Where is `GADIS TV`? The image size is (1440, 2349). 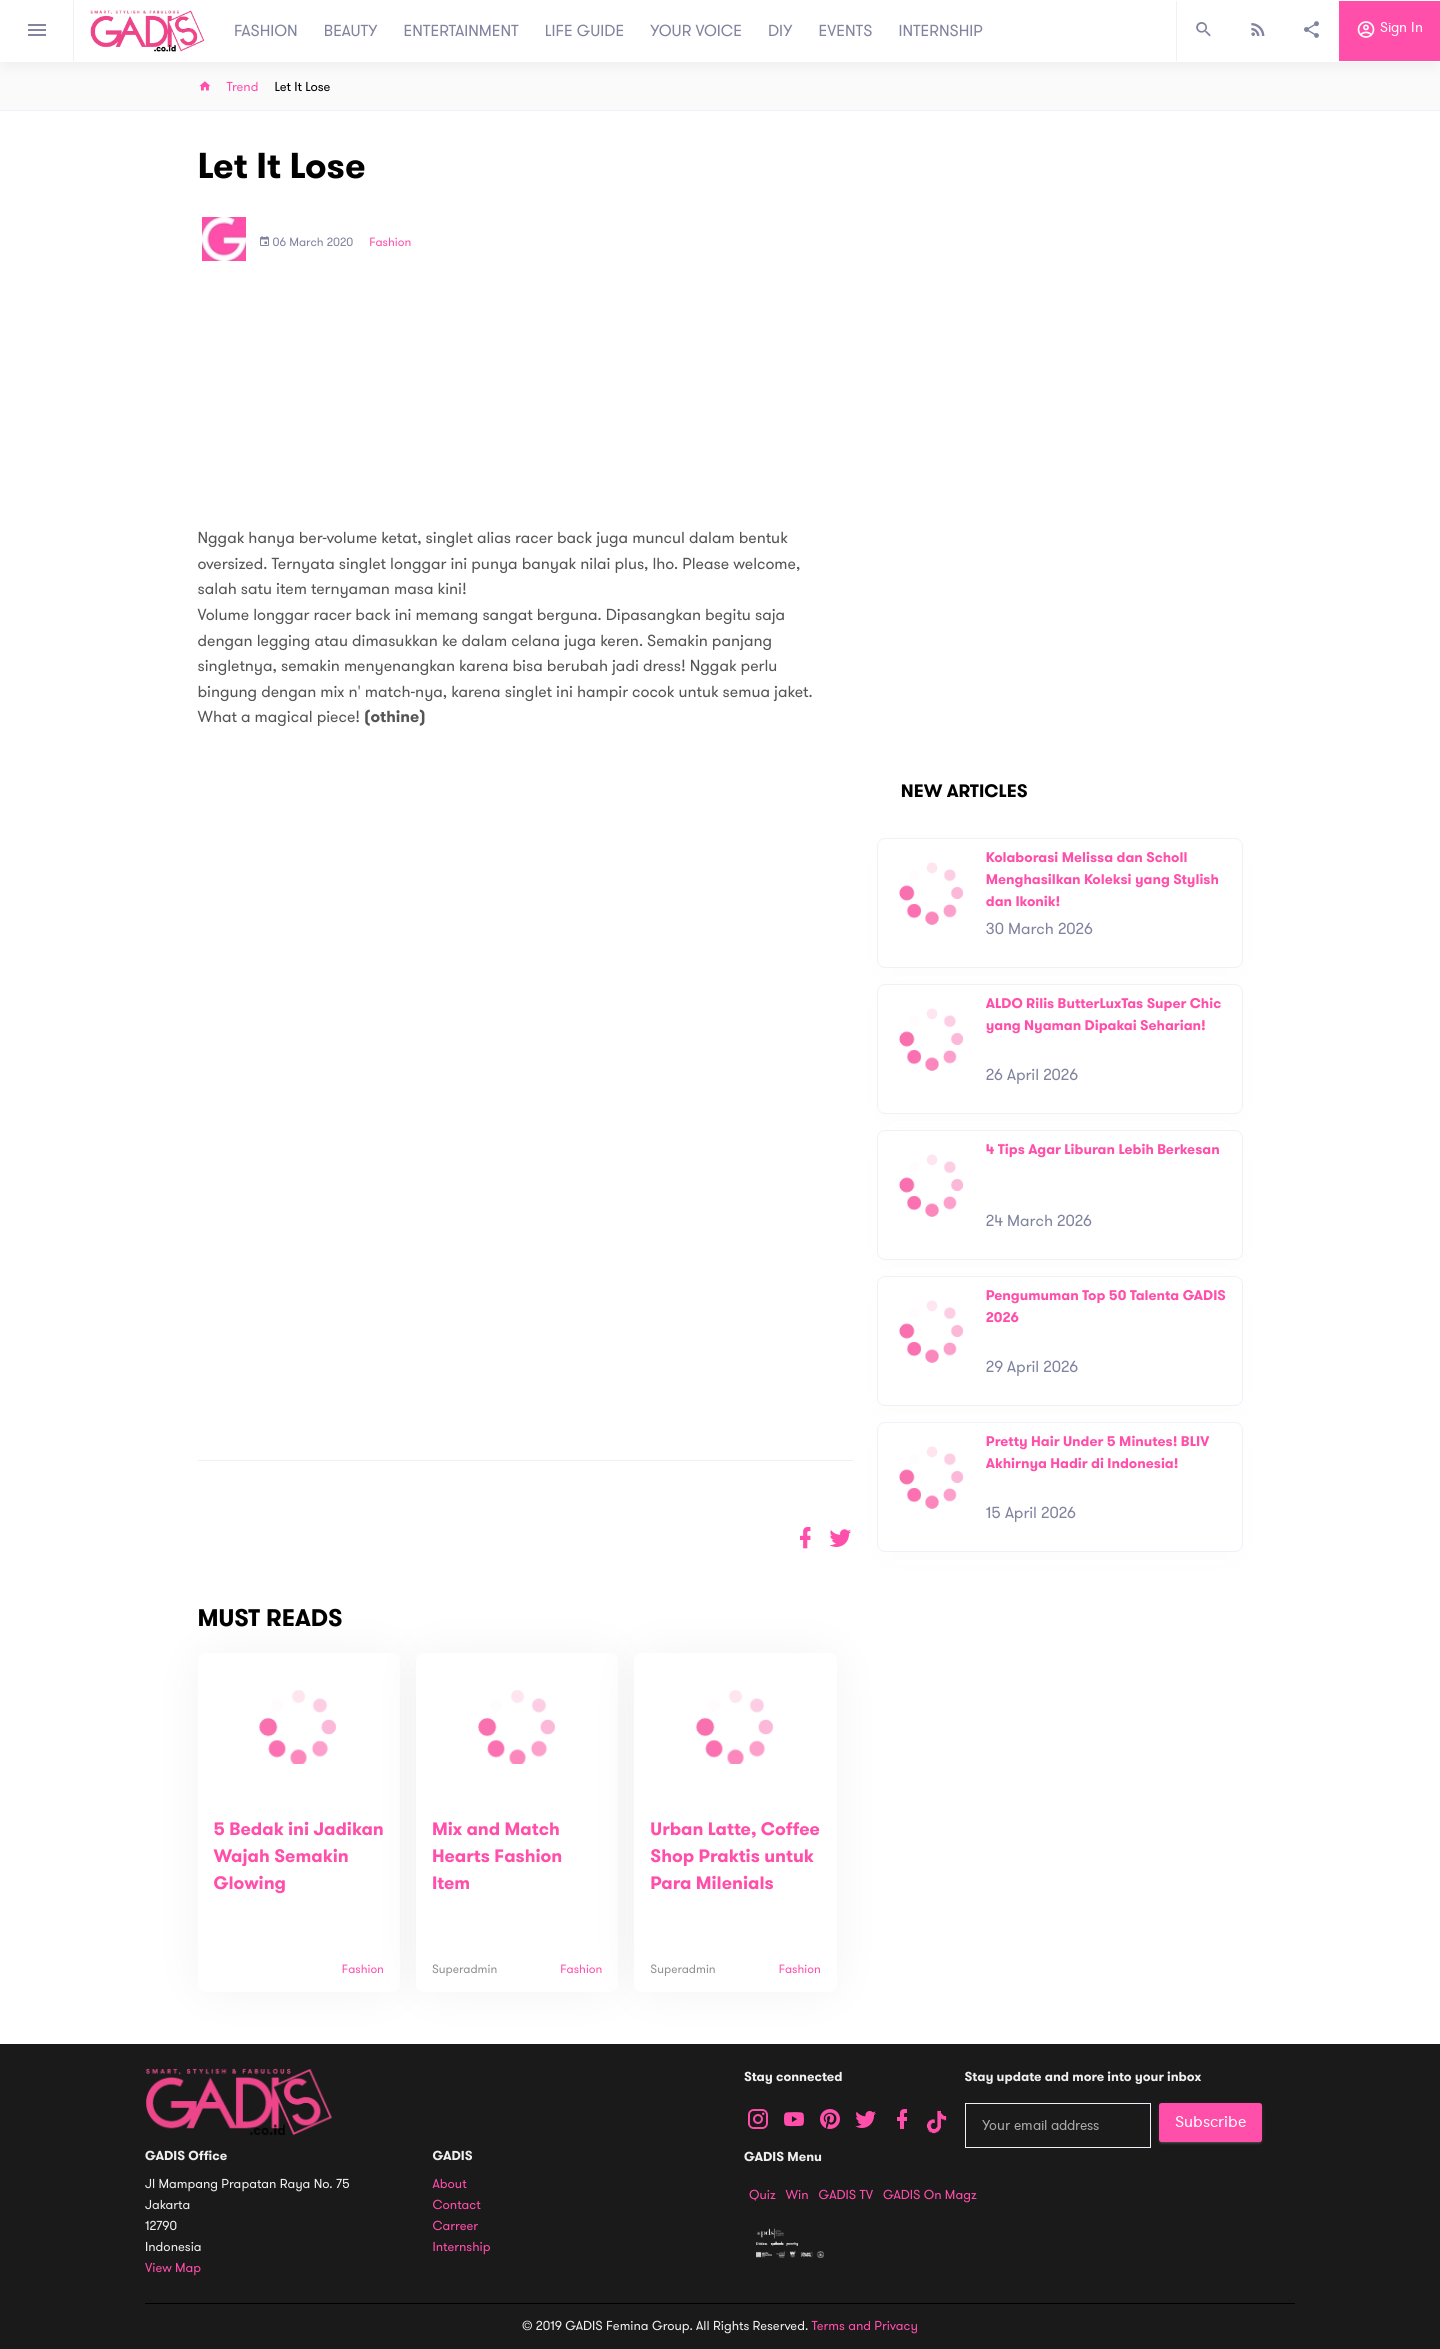 GADIS TV is located at coordinates (846, 2195).